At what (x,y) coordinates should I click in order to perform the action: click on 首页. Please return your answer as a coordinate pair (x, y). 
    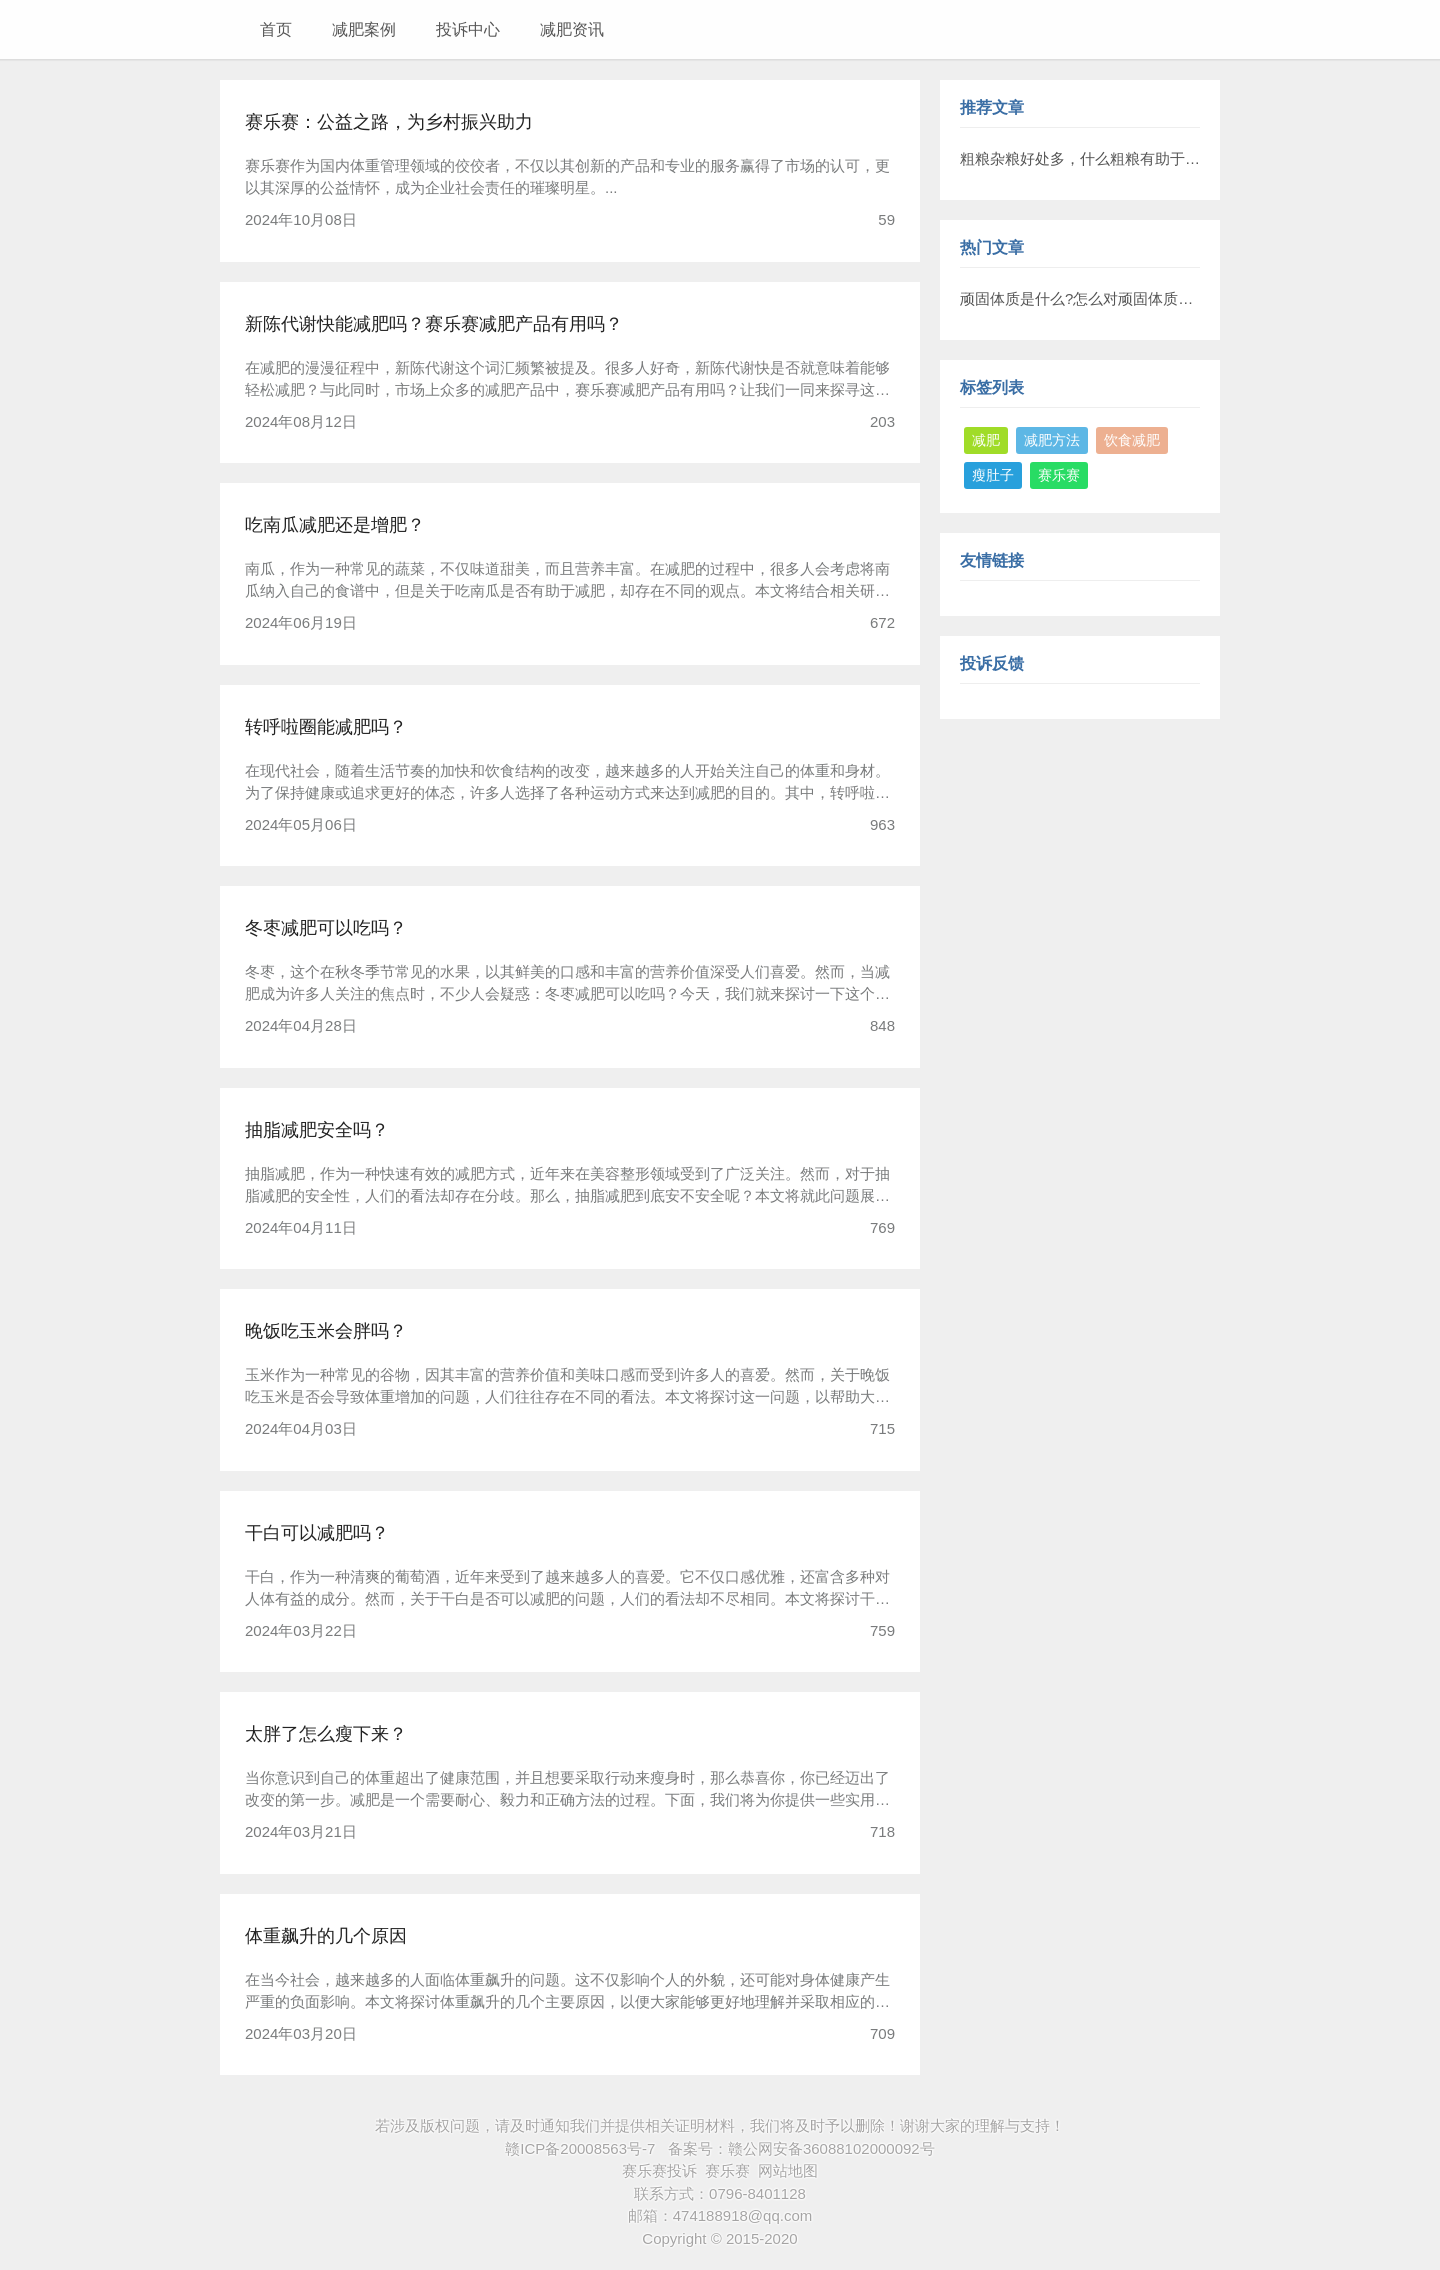
    Looking at the image, I should click on (276, 29).